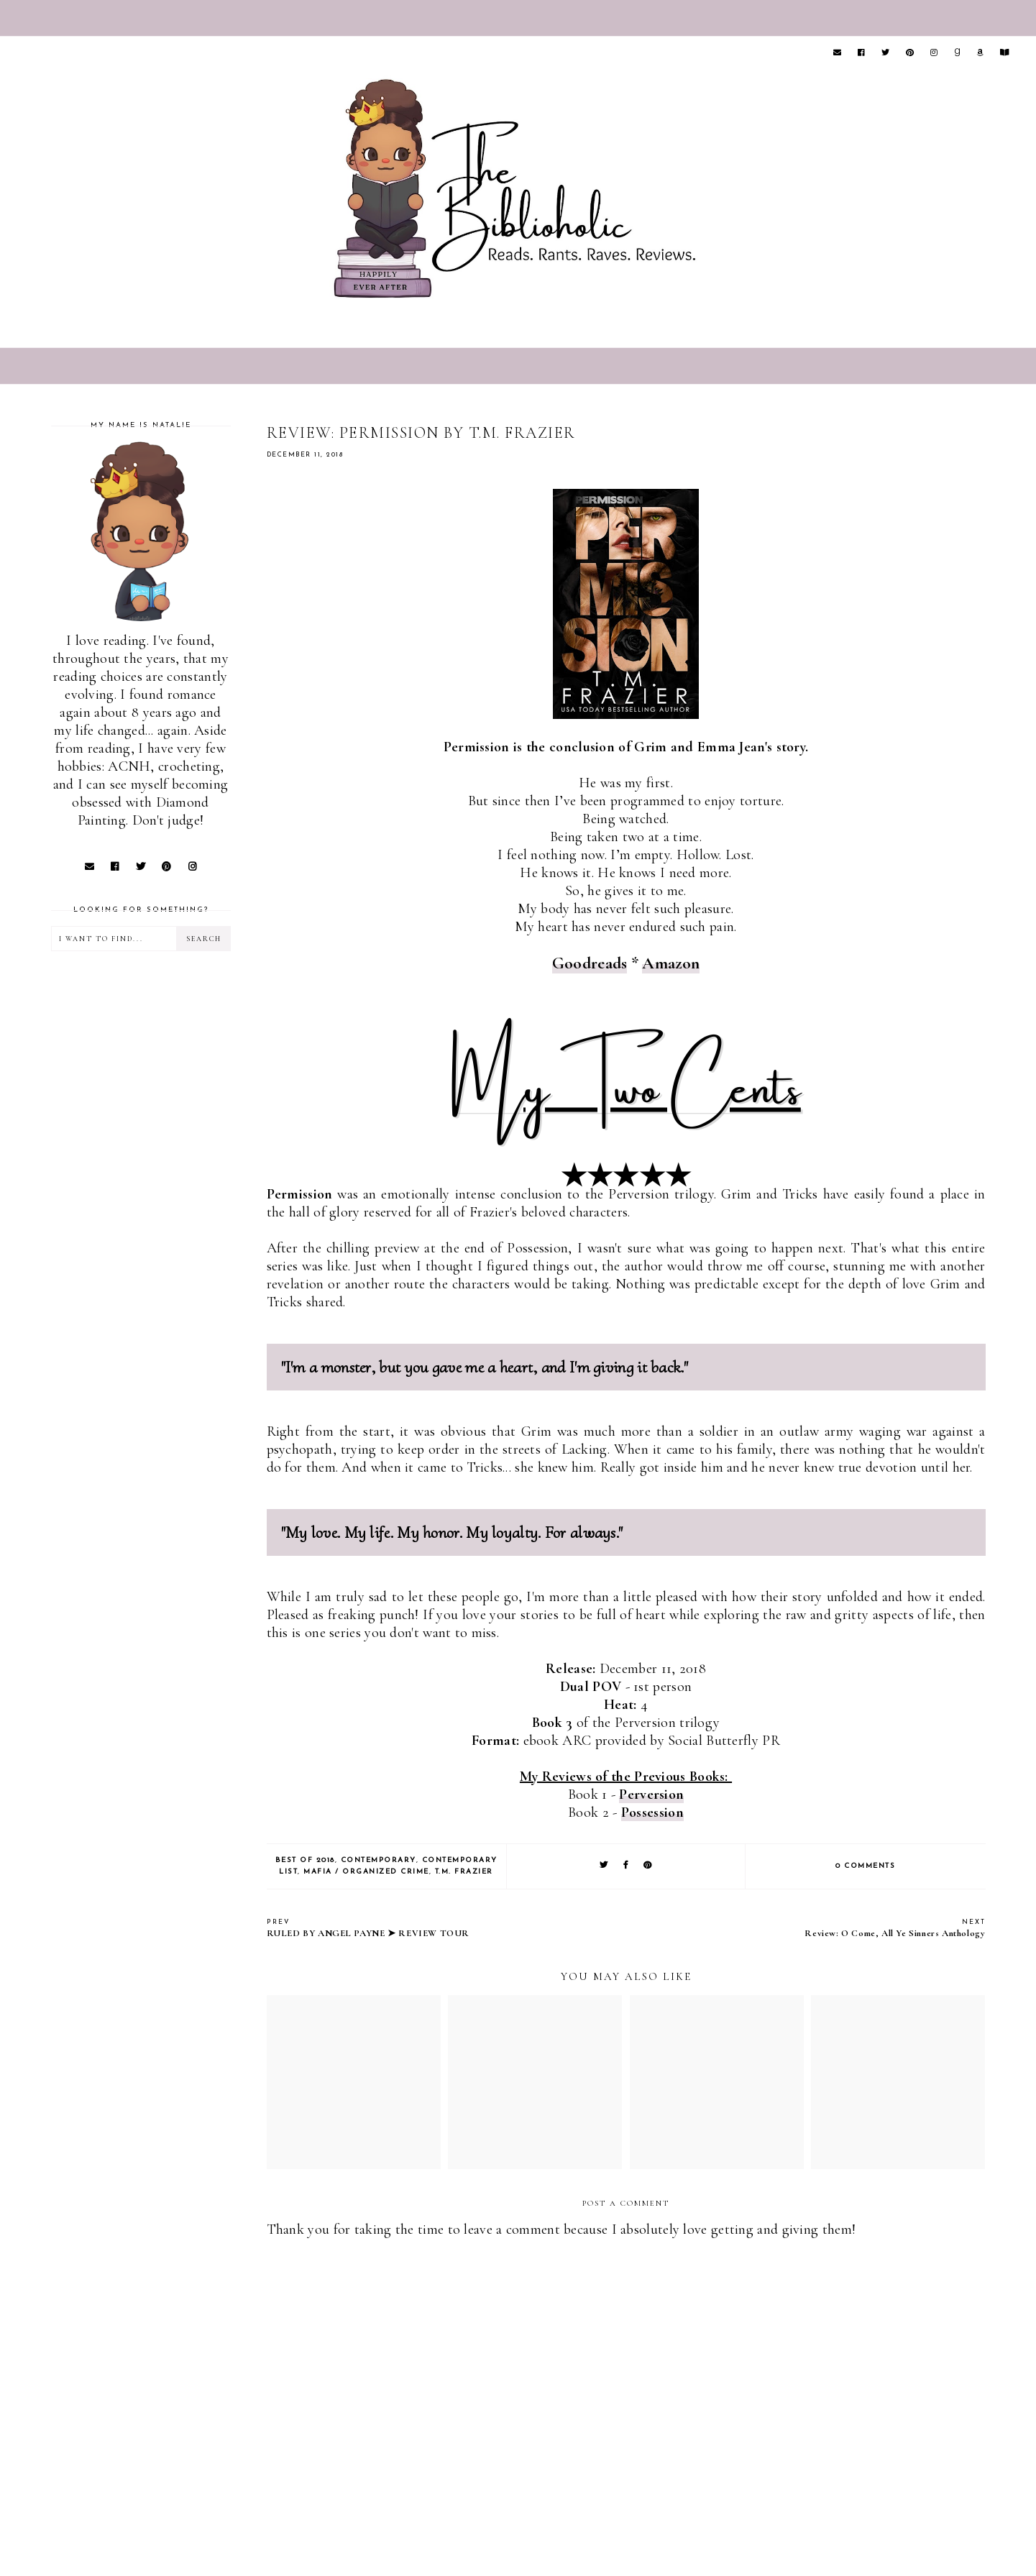  What do you see at coordinates (865, 1866) in the screenshot?
I see `0 comments` at bounding box center [865, 1866].